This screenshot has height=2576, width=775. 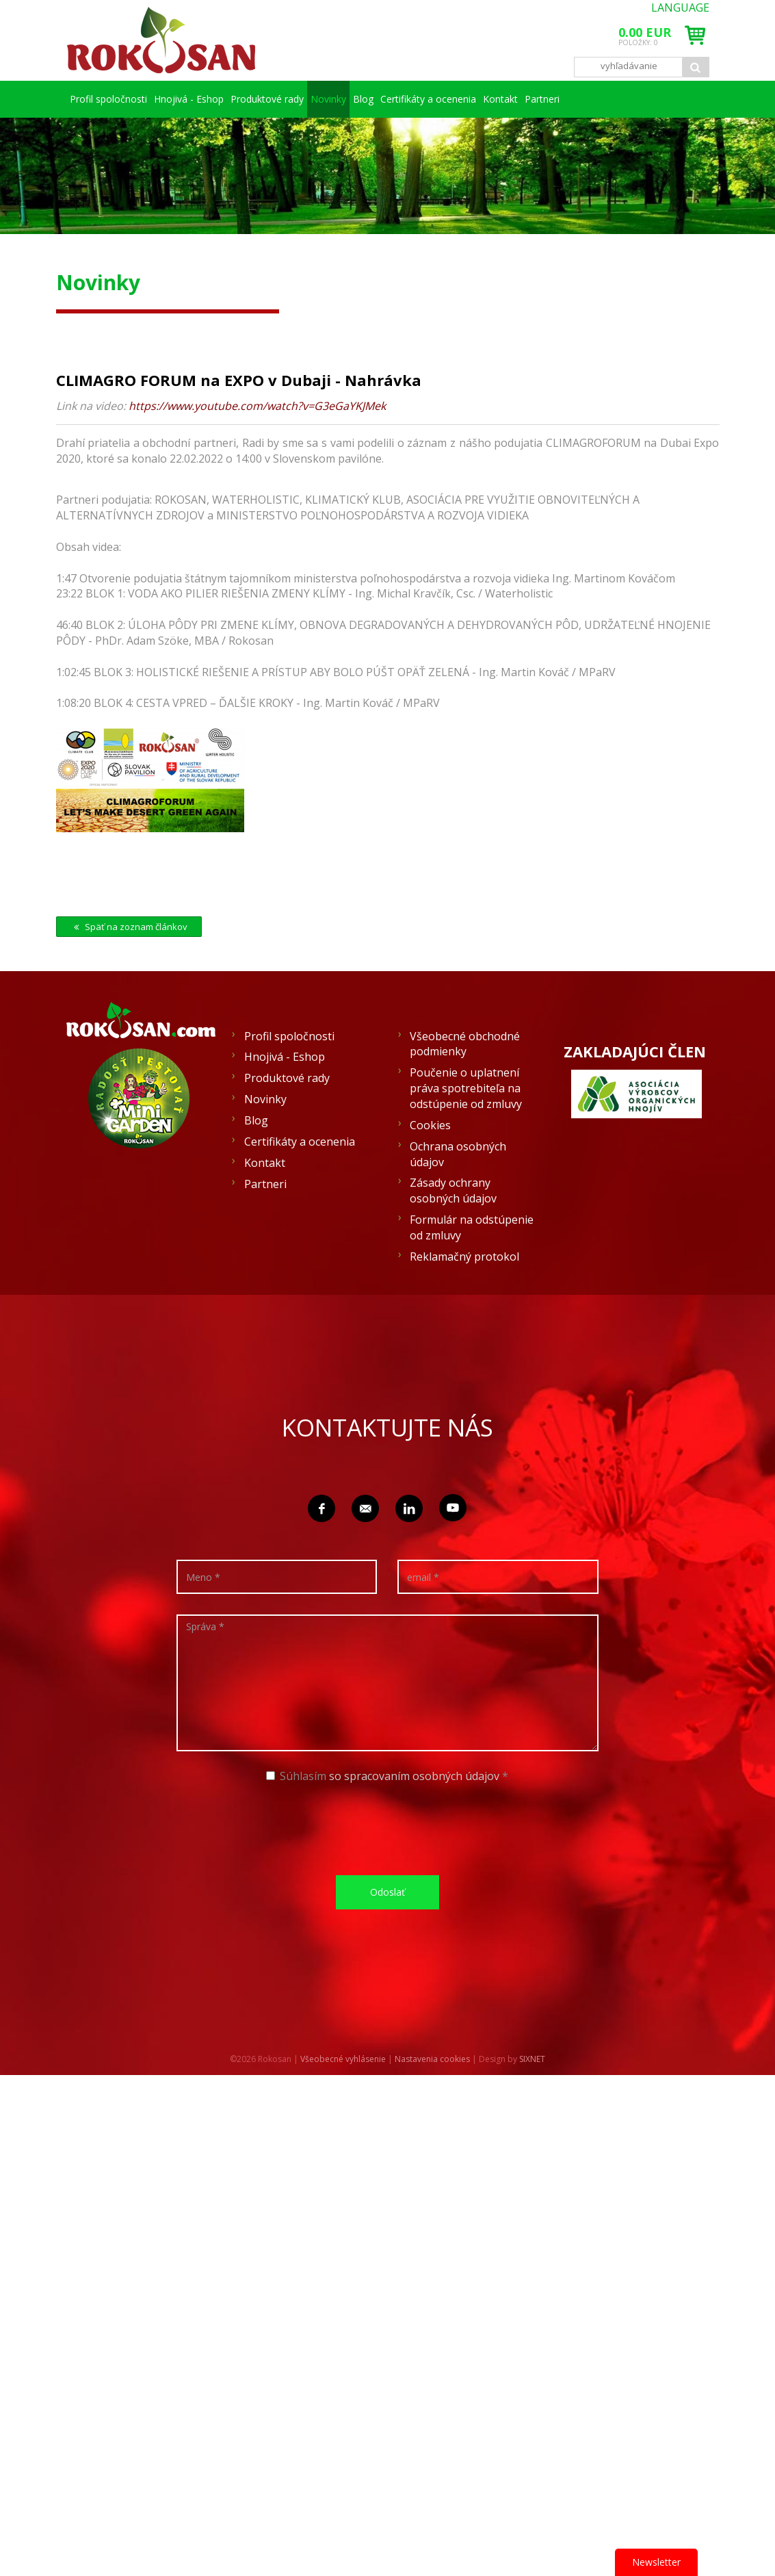 What do you see at coordinates (414, 1812) in the screenshot?
I see `so spracovaním osobných údajov` at bounding box center [414, 1812].